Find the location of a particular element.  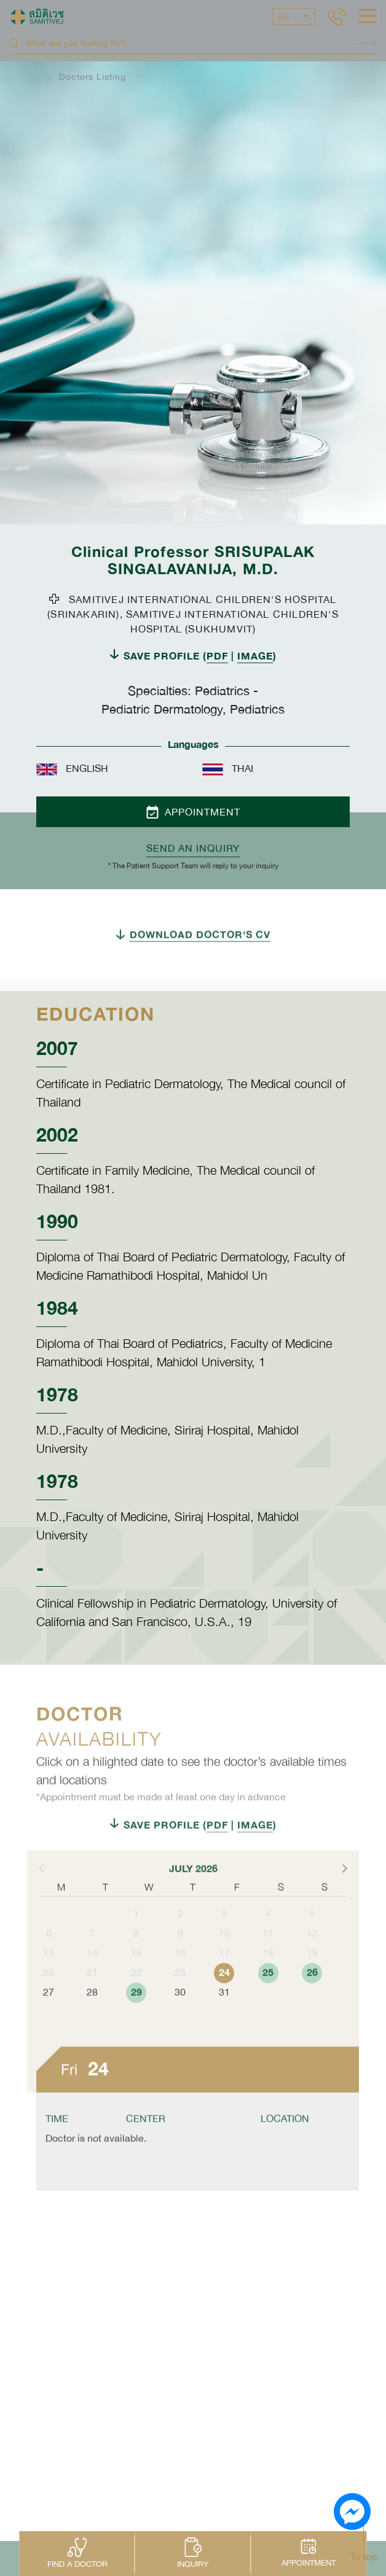

8 [button] is located at coordinates (136, 1958).